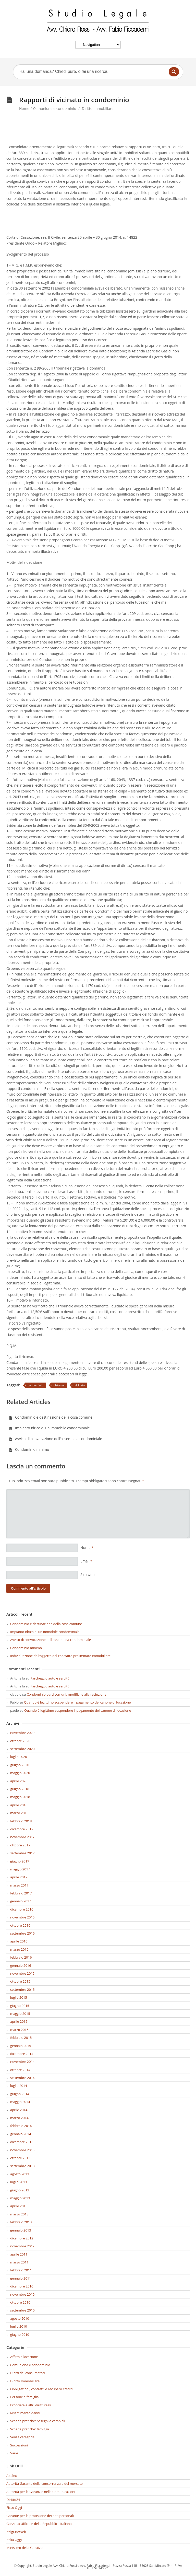 This screenshot has height=2576, width=196. I want to click on novembre 2020, so click(22, 1732).